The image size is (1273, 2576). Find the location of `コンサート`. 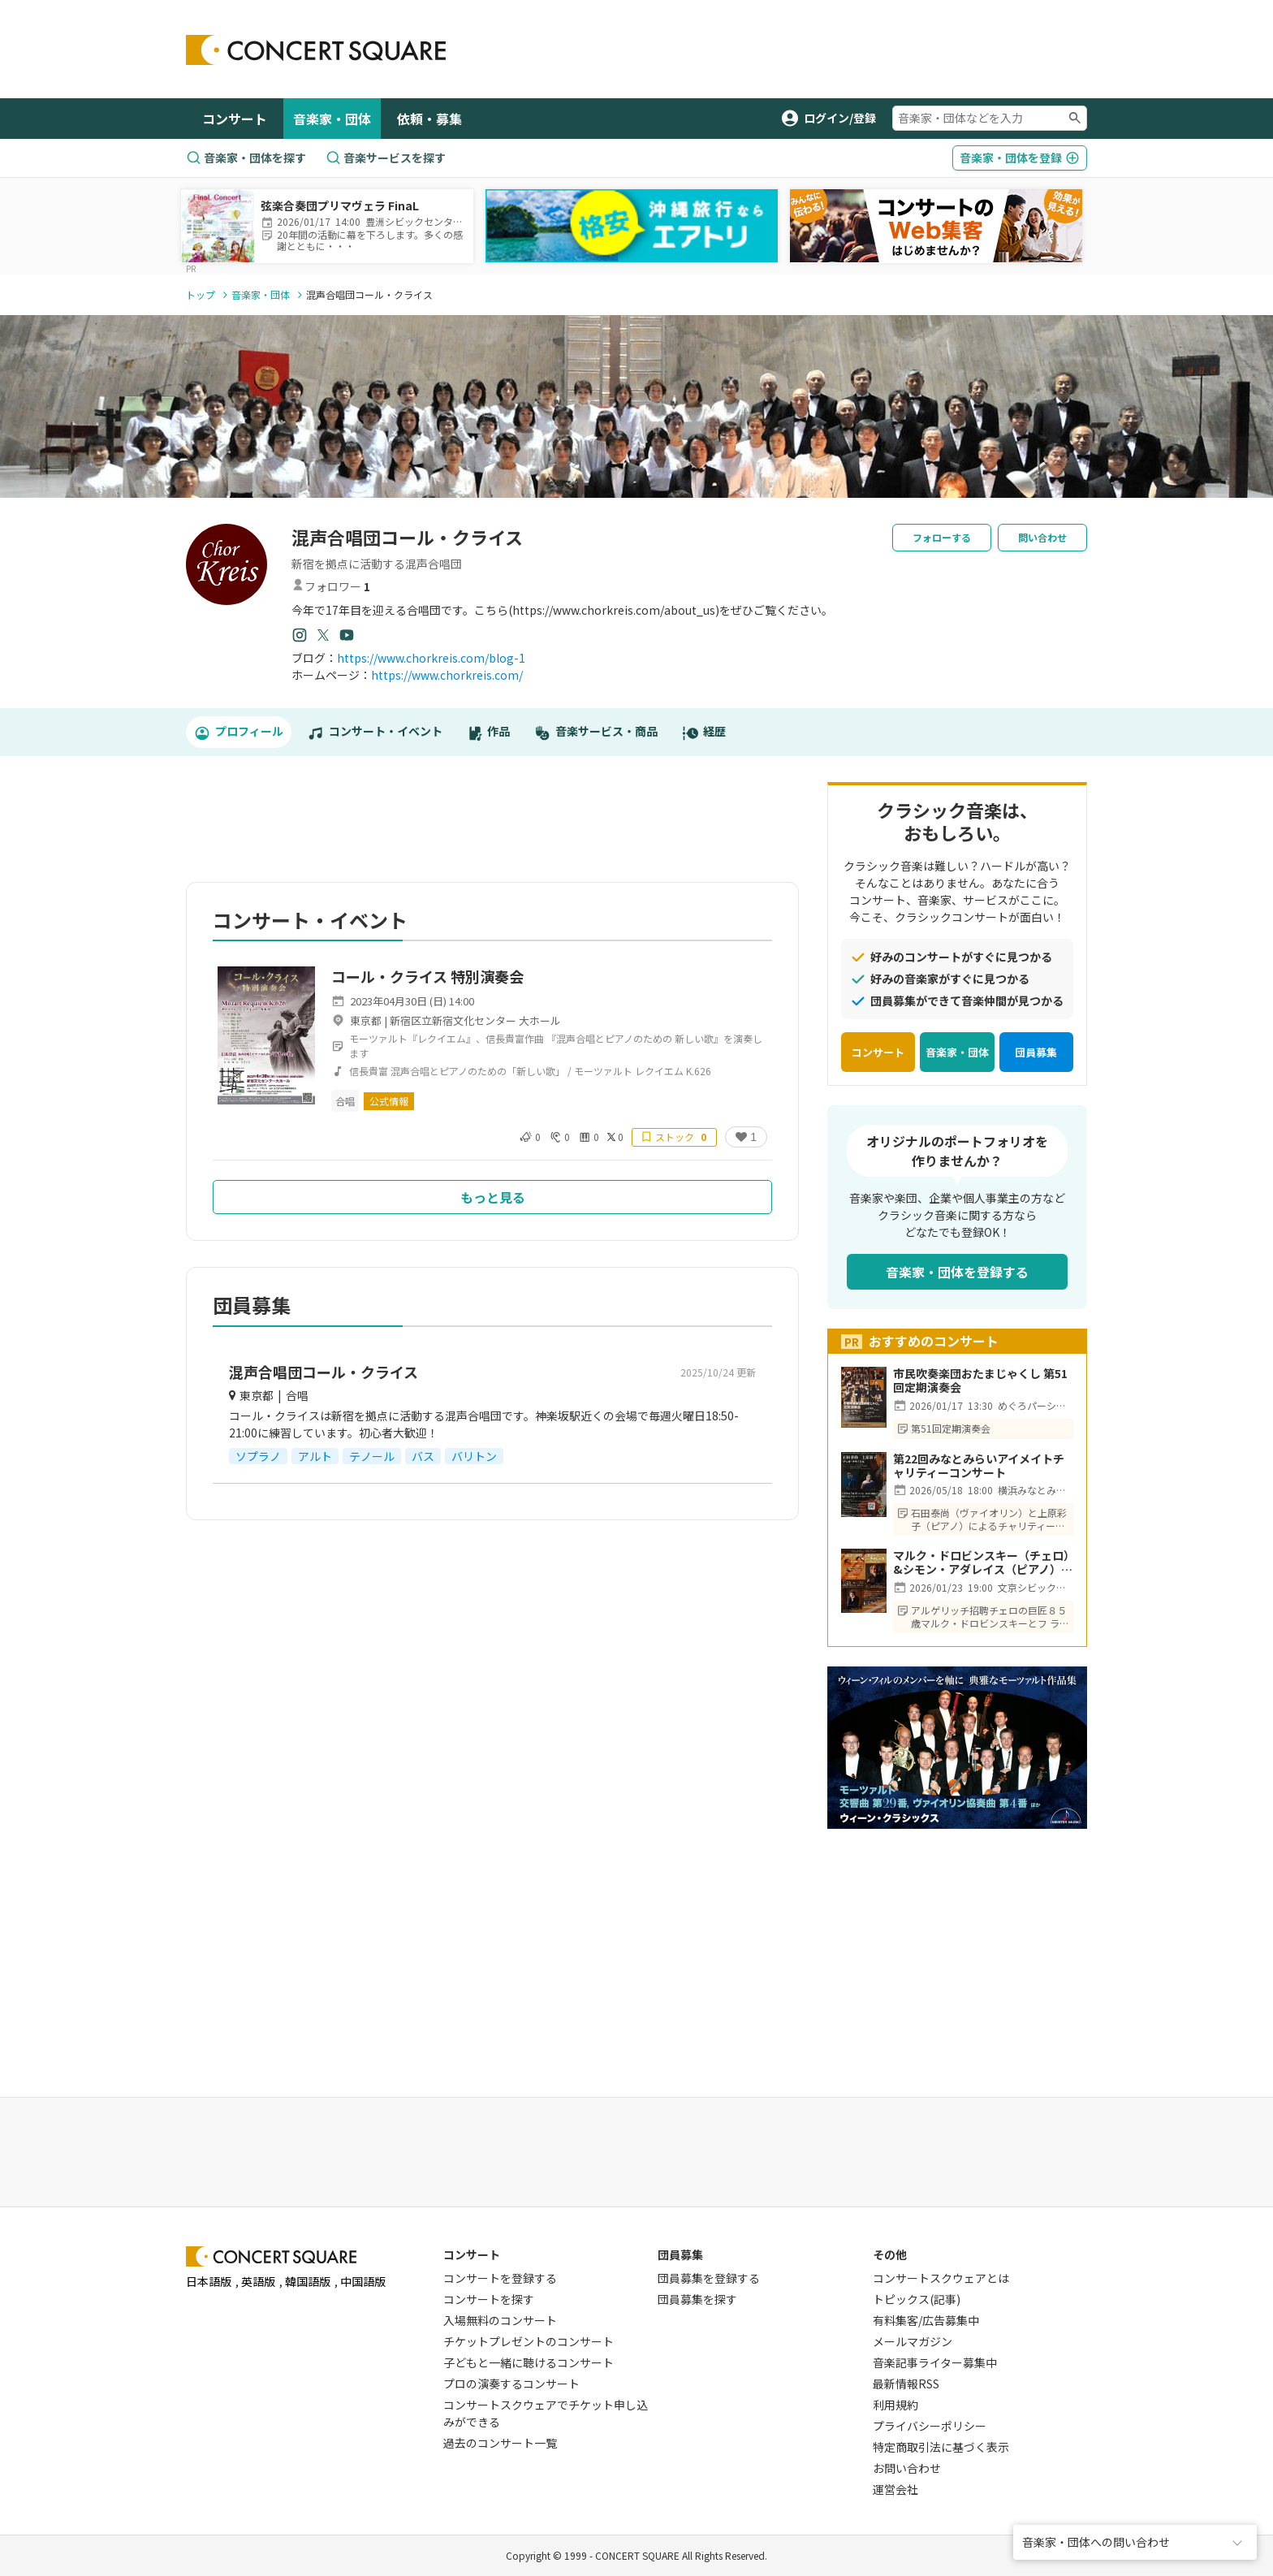

コンサート is located at coordinates (234, 118).